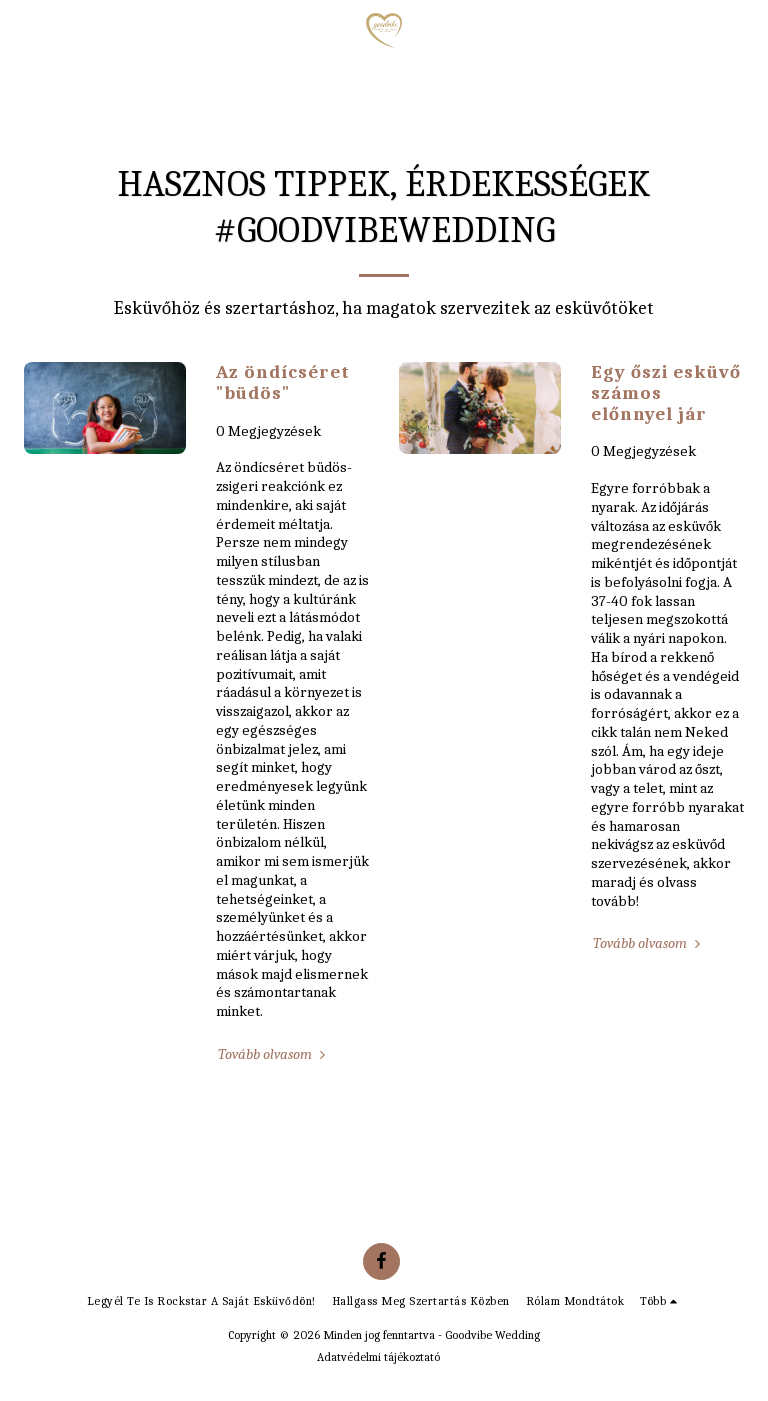 The image size is (768, 1401). Describe the element at coordinates (283, 382) in the screenshot. I see `Az öndícséret "büdös" [Az öndícséret &quot;büdös&quot;]` at that location.